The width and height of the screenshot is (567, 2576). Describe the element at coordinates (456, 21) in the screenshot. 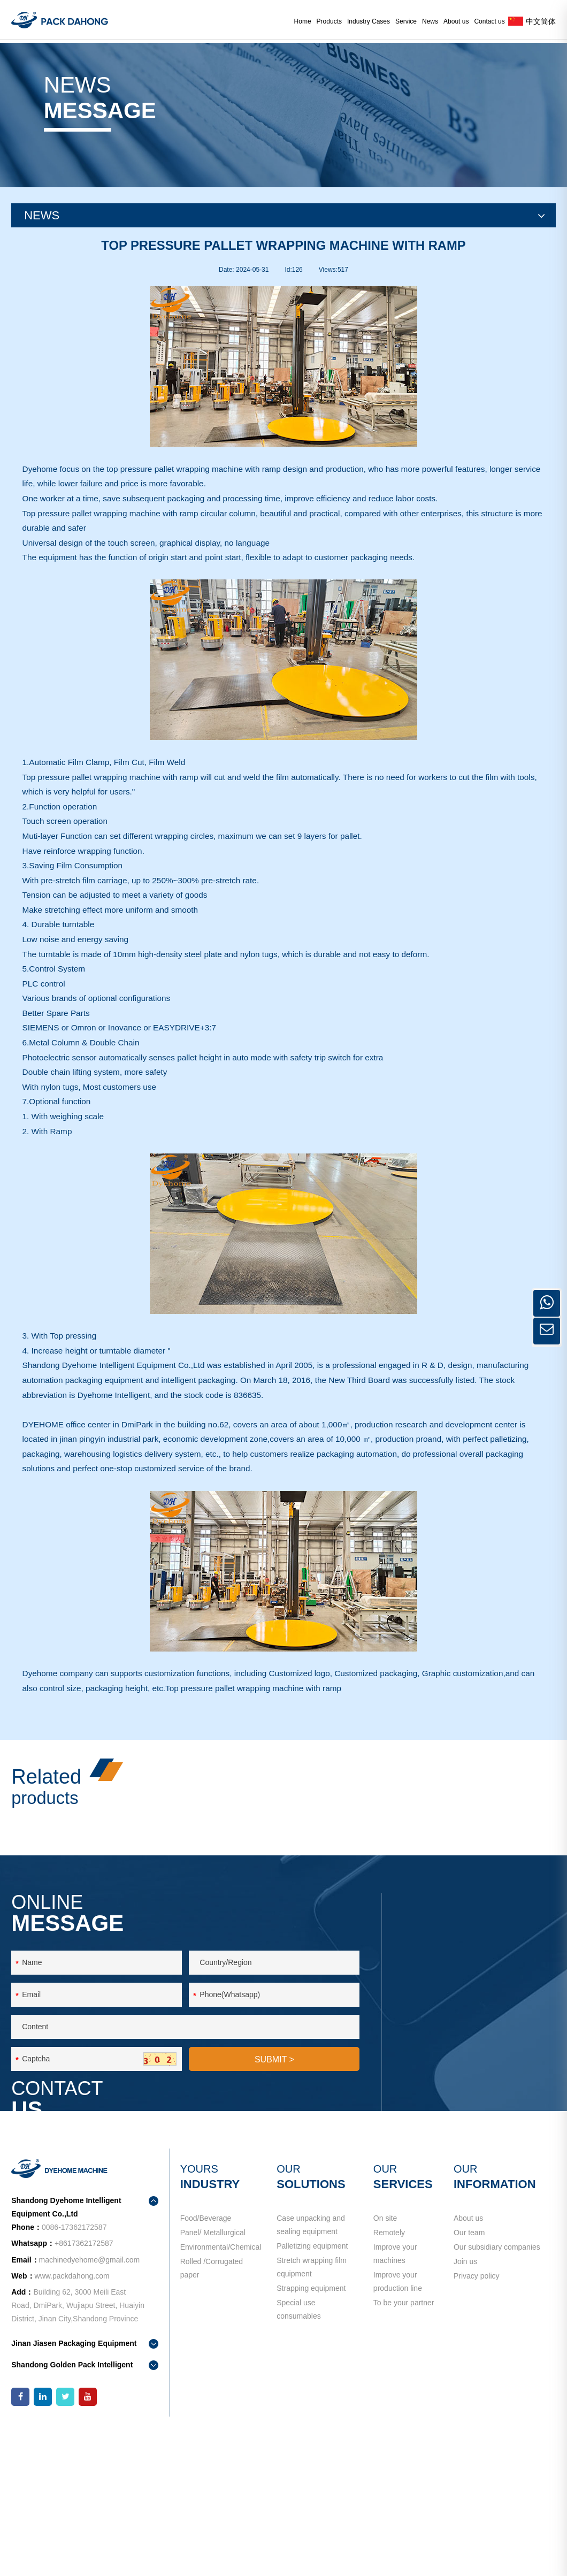

I see `About us` at that location.